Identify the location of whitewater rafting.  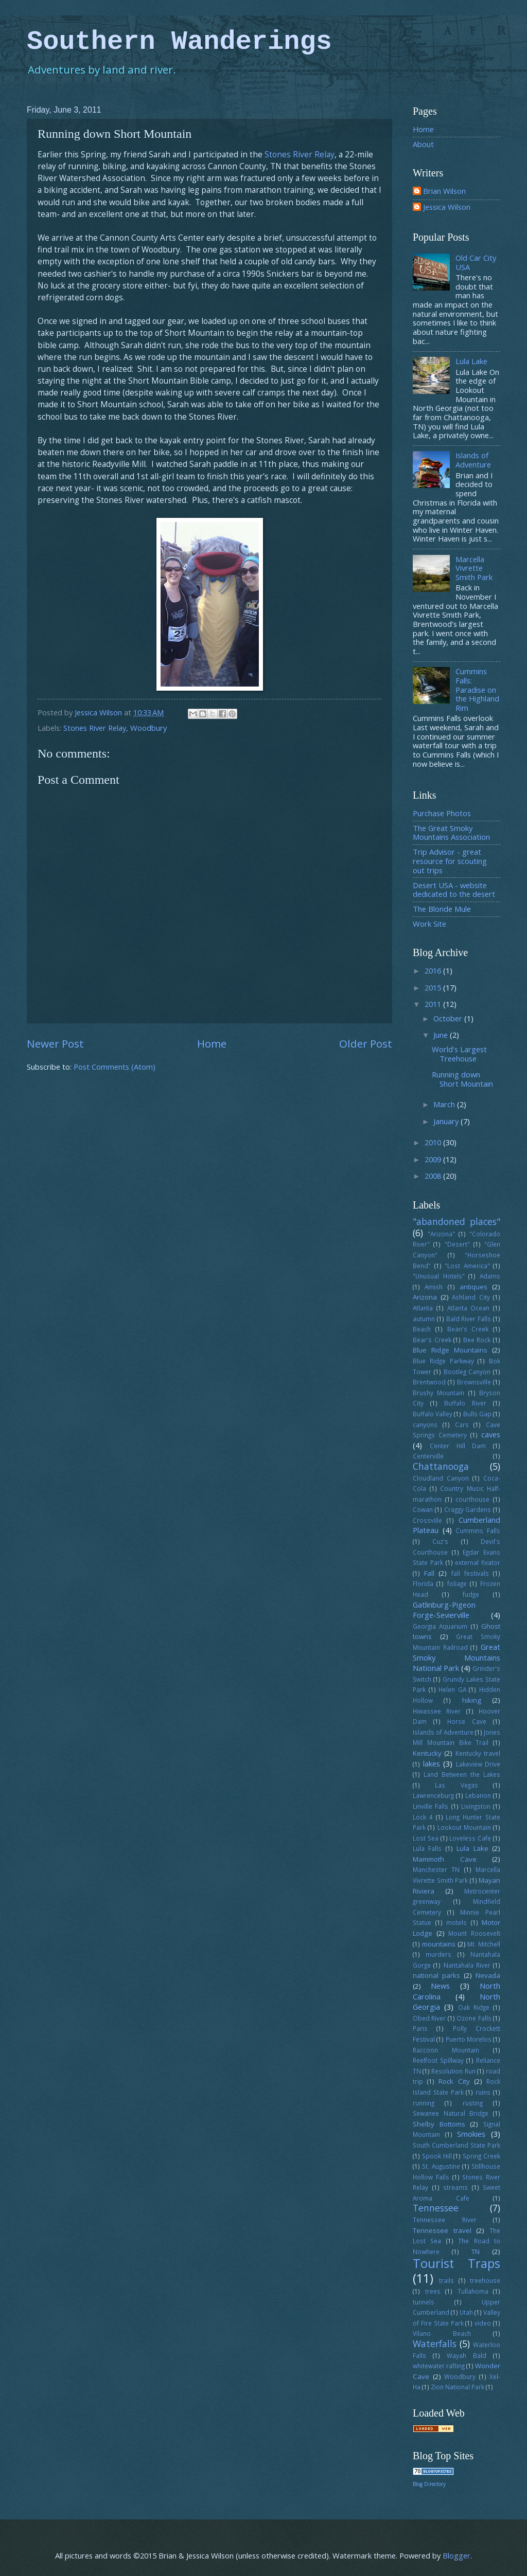
(439, 2366).